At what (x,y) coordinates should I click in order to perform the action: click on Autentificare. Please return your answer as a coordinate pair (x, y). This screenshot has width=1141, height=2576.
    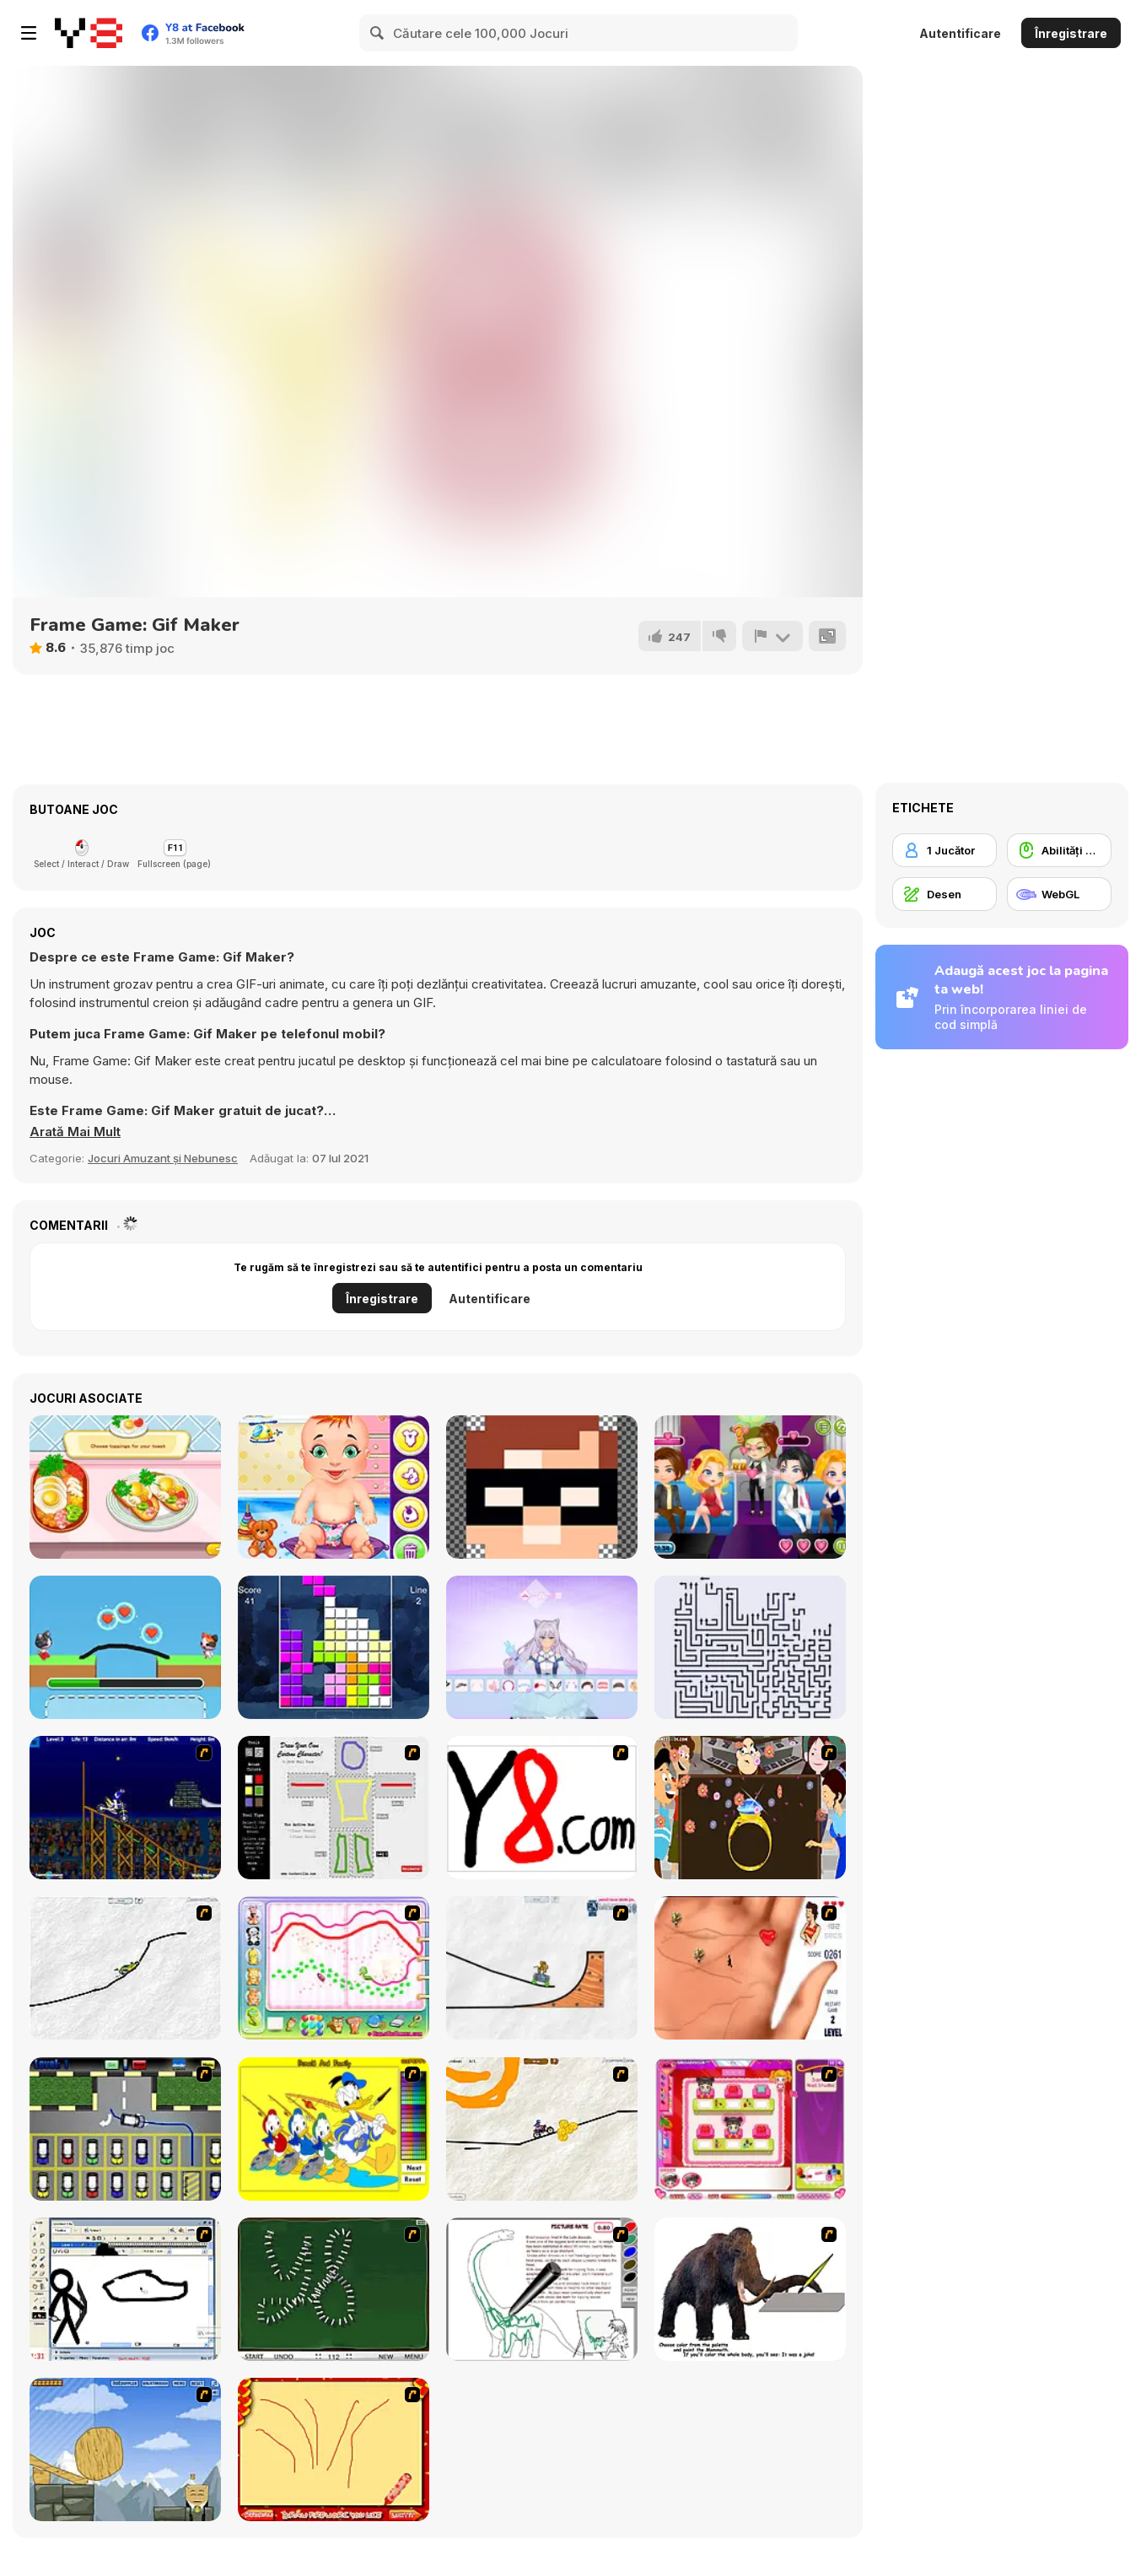
    Looking at the image, I should click on (960, 33).